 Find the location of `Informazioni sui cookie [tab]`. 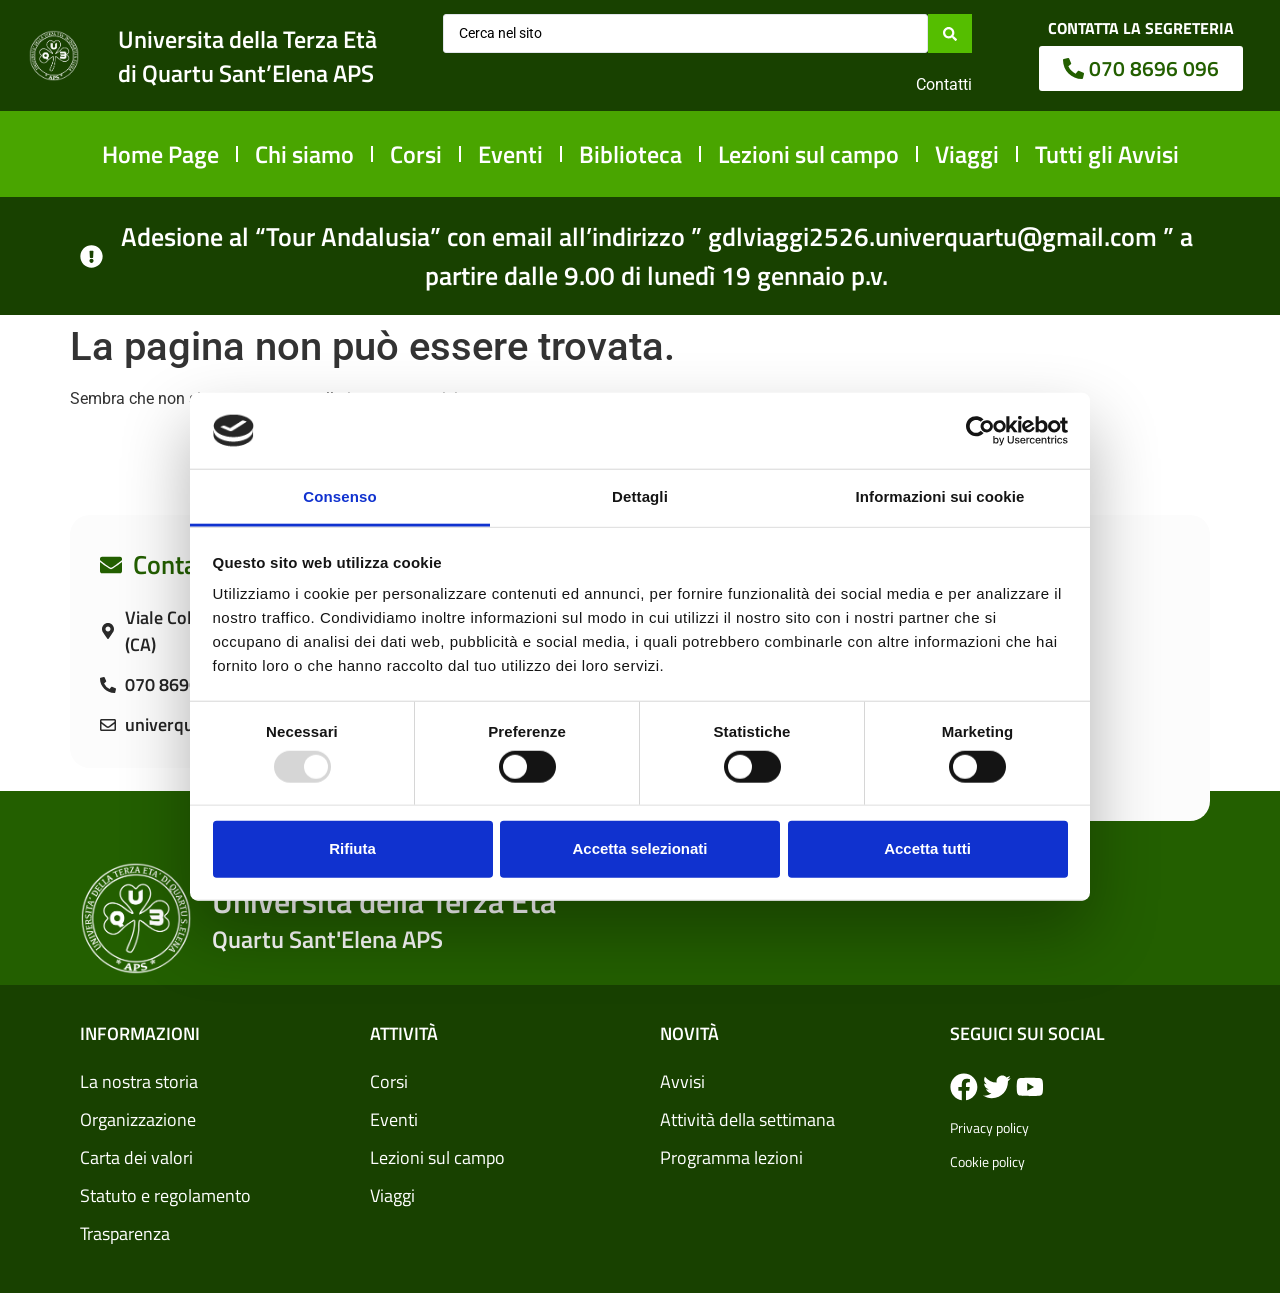

Informazioni sui cookie [tab] is located at coordinates (940, 496).